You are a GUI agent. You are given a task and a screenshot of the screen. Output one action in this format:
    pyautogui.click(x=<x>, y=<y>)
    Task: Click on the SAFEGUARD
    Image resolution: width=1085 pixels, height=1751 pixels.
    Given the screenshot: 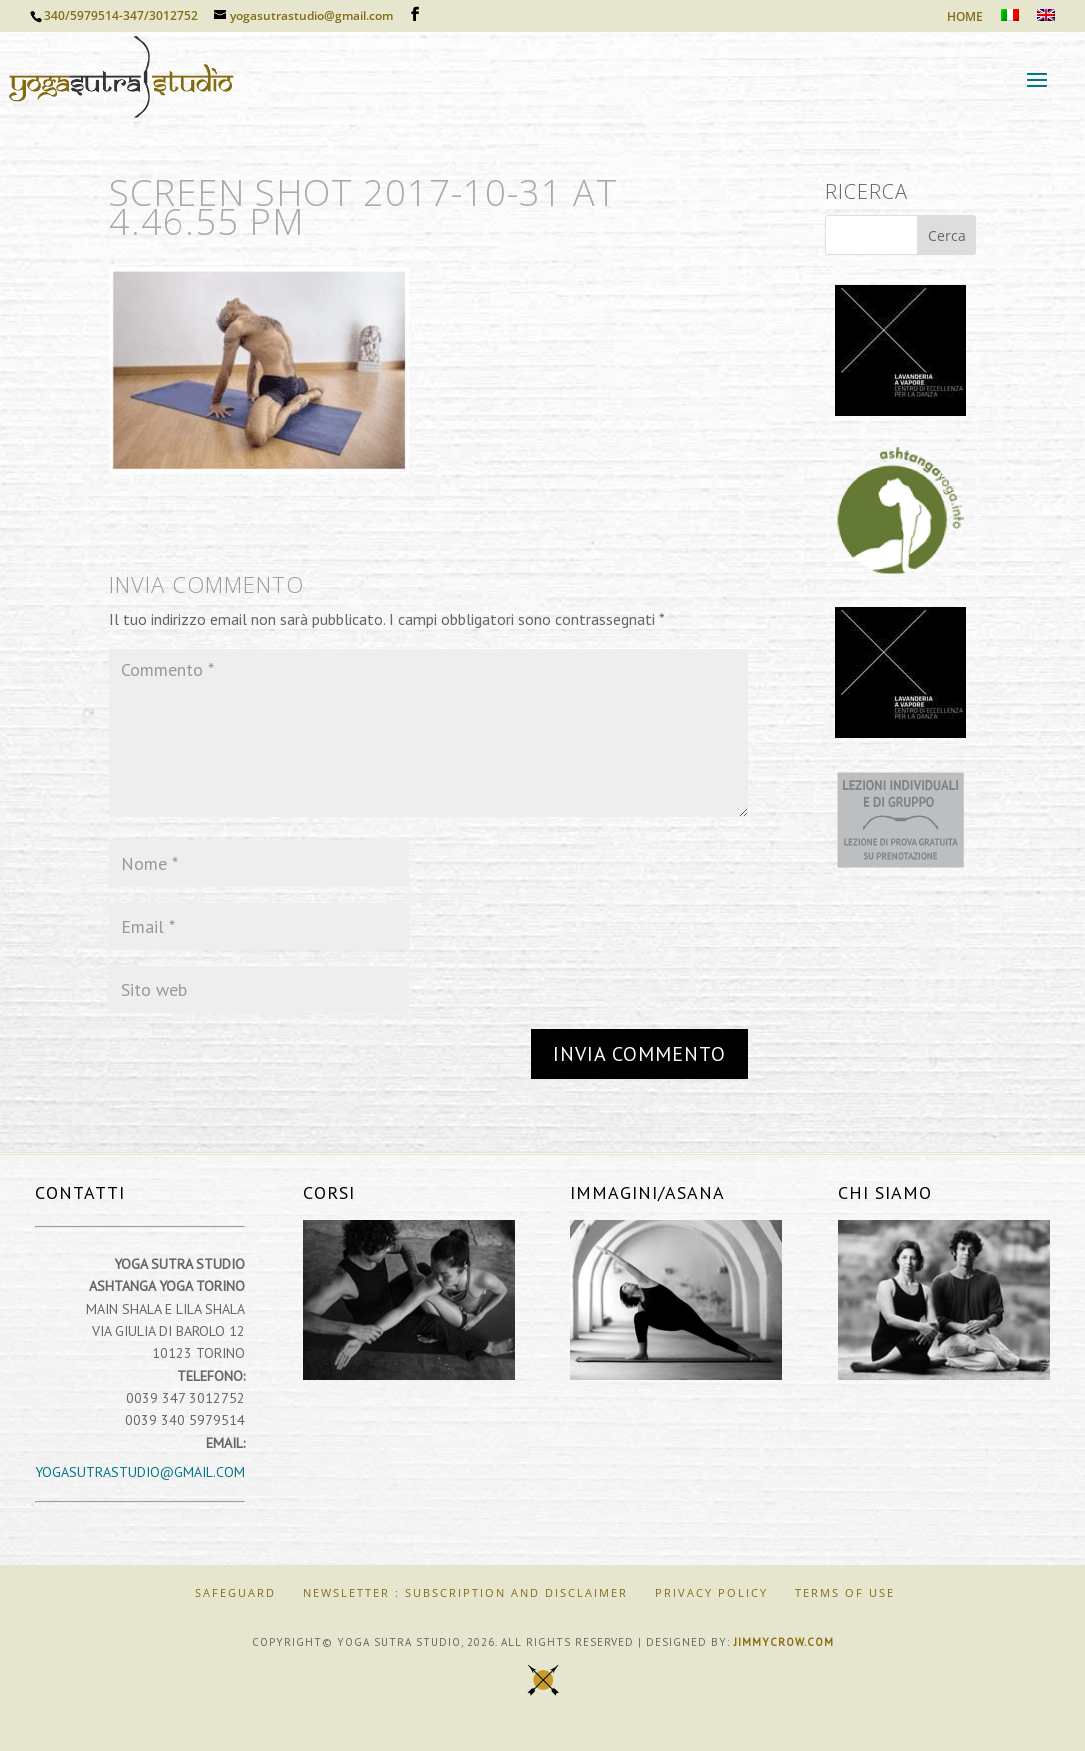 What is the action you would take?
    pyautogui.click(x=235, y=1592)
    